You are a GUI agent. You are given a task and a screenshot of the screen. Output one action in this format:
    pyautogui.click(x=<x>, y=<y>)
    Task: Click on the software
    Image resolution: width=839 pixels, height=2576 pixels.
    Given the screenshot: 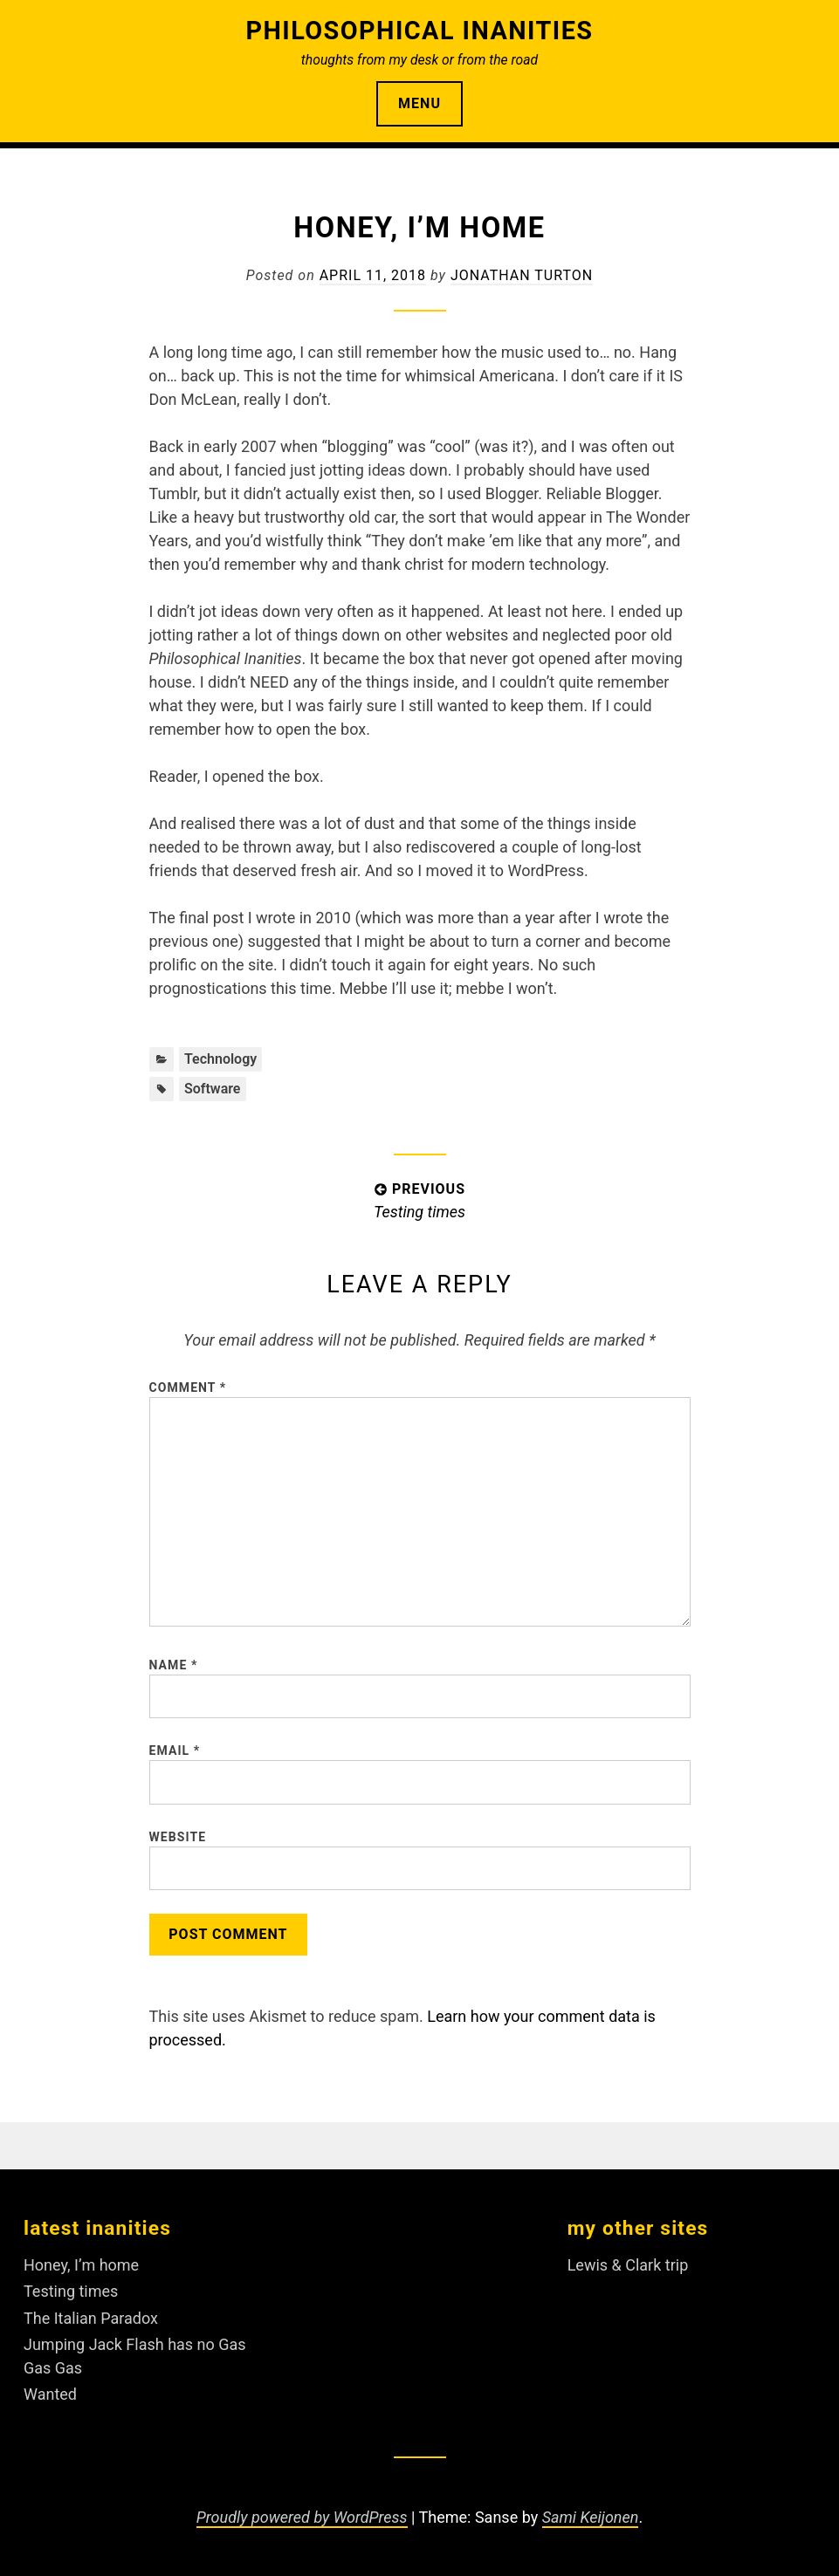 What is the action you would take?
    pyautogui.click(x=212, y=1088)
    